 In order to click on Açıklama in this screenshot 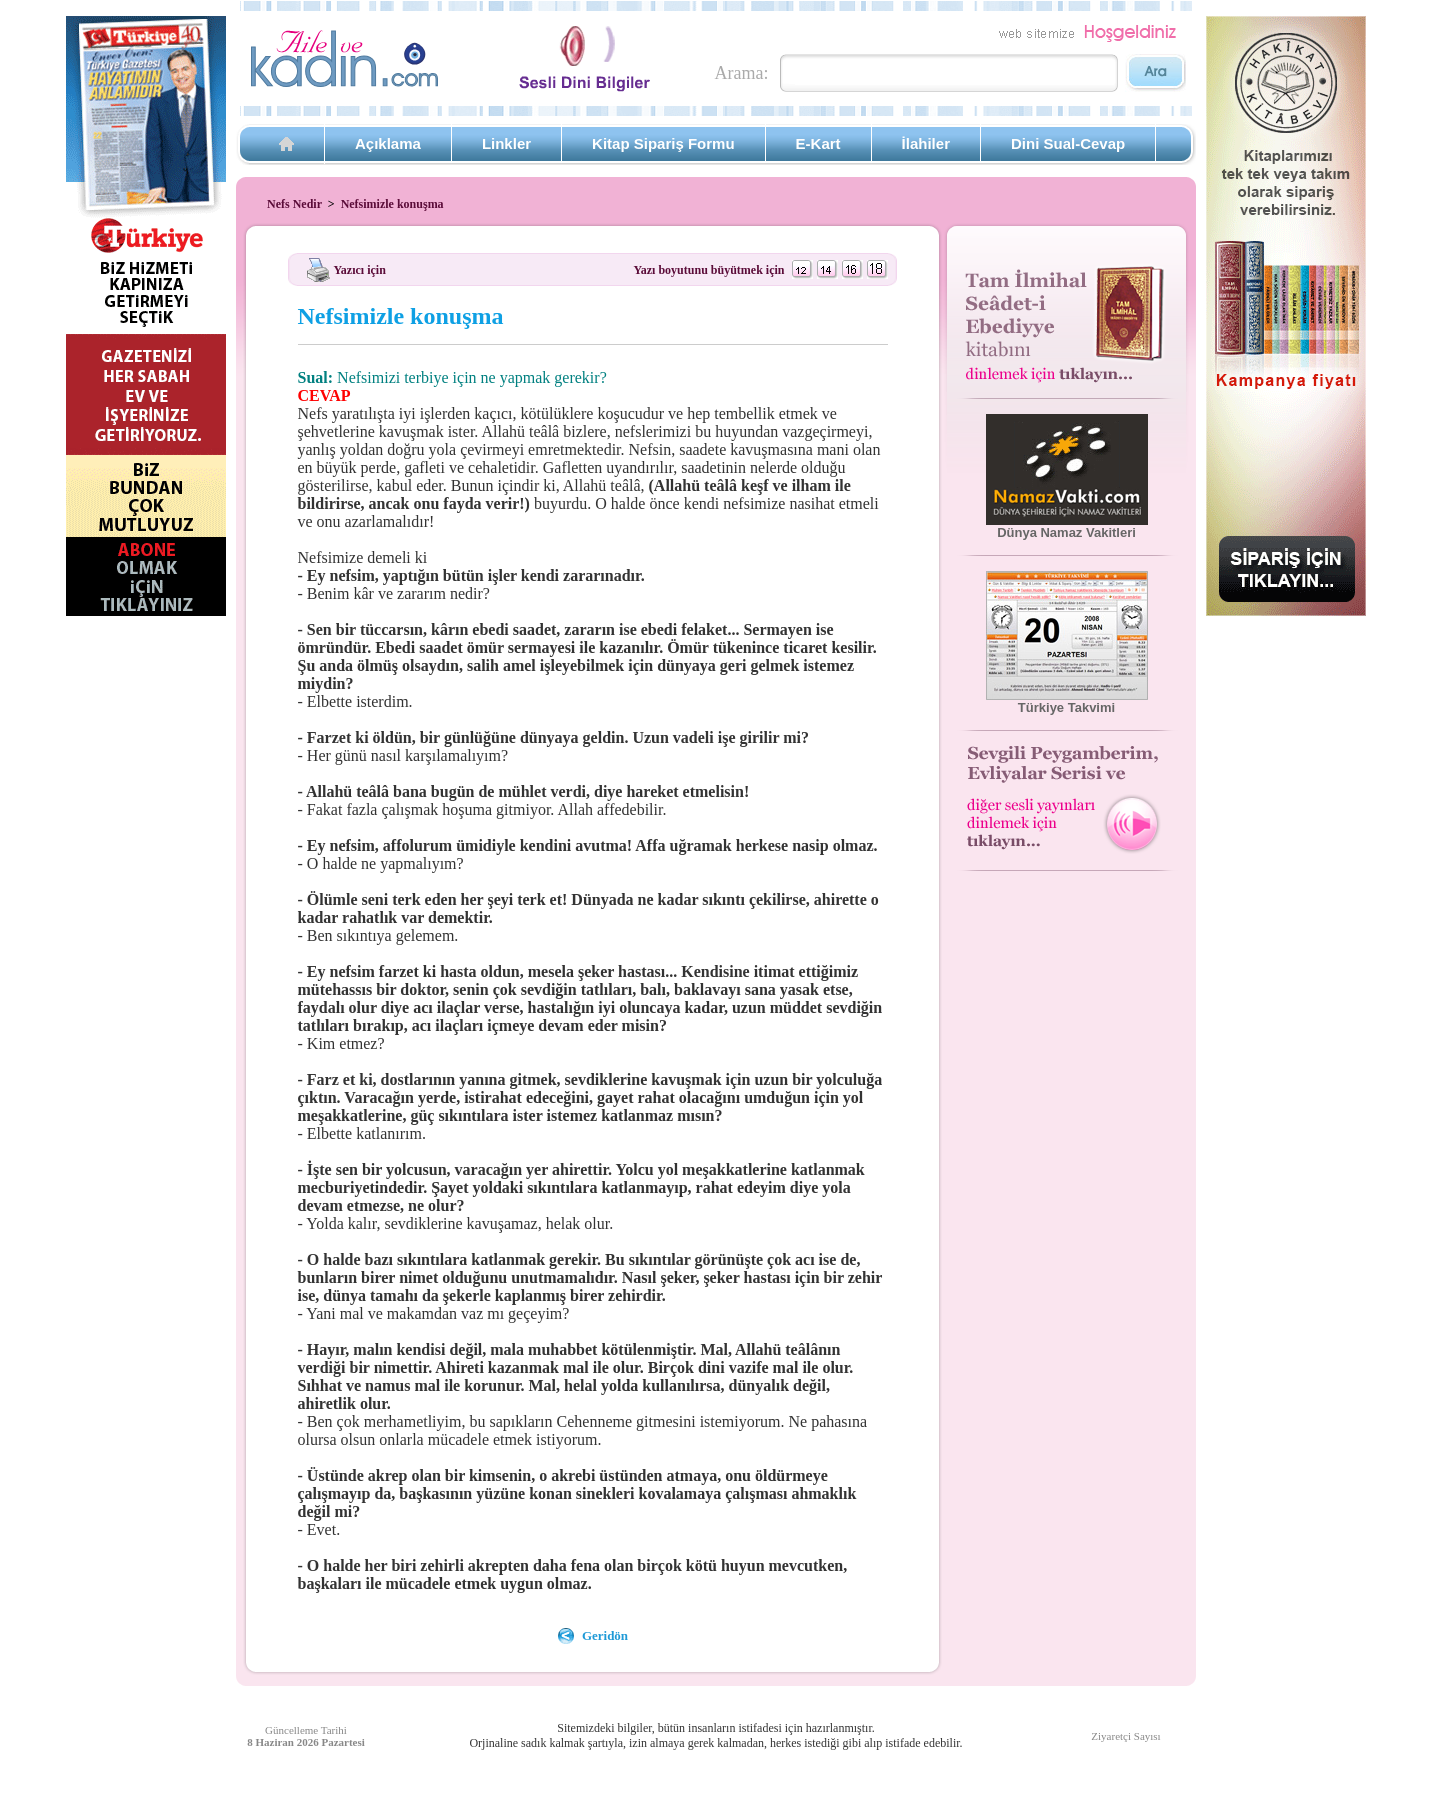, I will do `click(388, 143)`.